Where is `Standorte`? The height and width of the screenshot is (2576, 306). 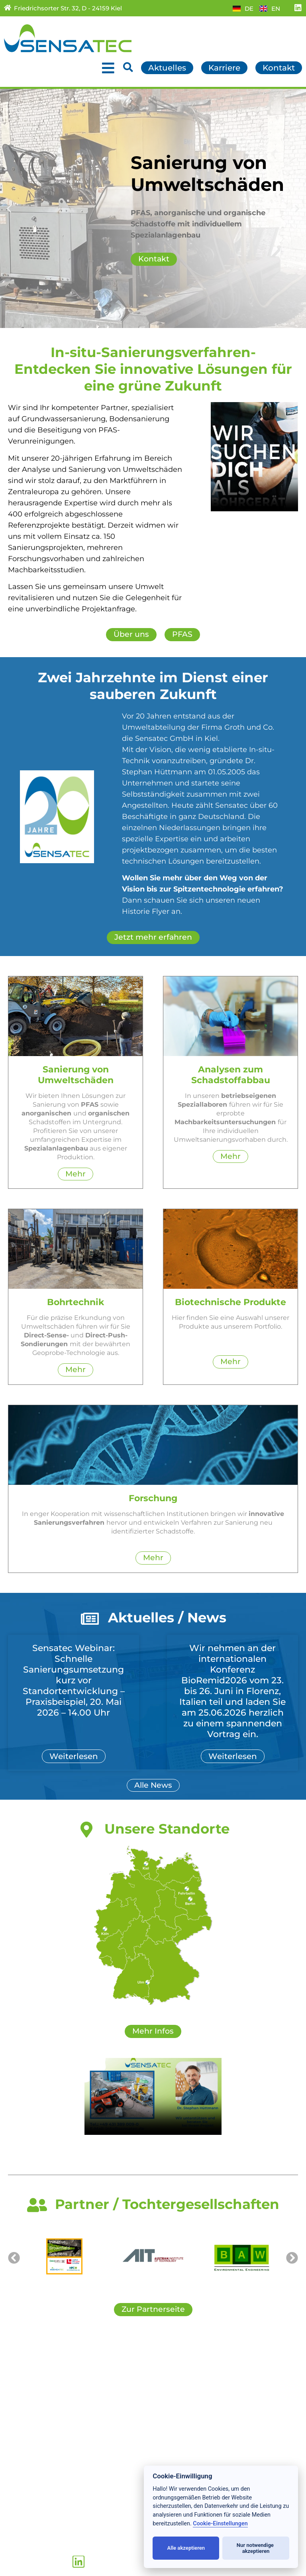 Standorte is located at coordinates (21, 2440).